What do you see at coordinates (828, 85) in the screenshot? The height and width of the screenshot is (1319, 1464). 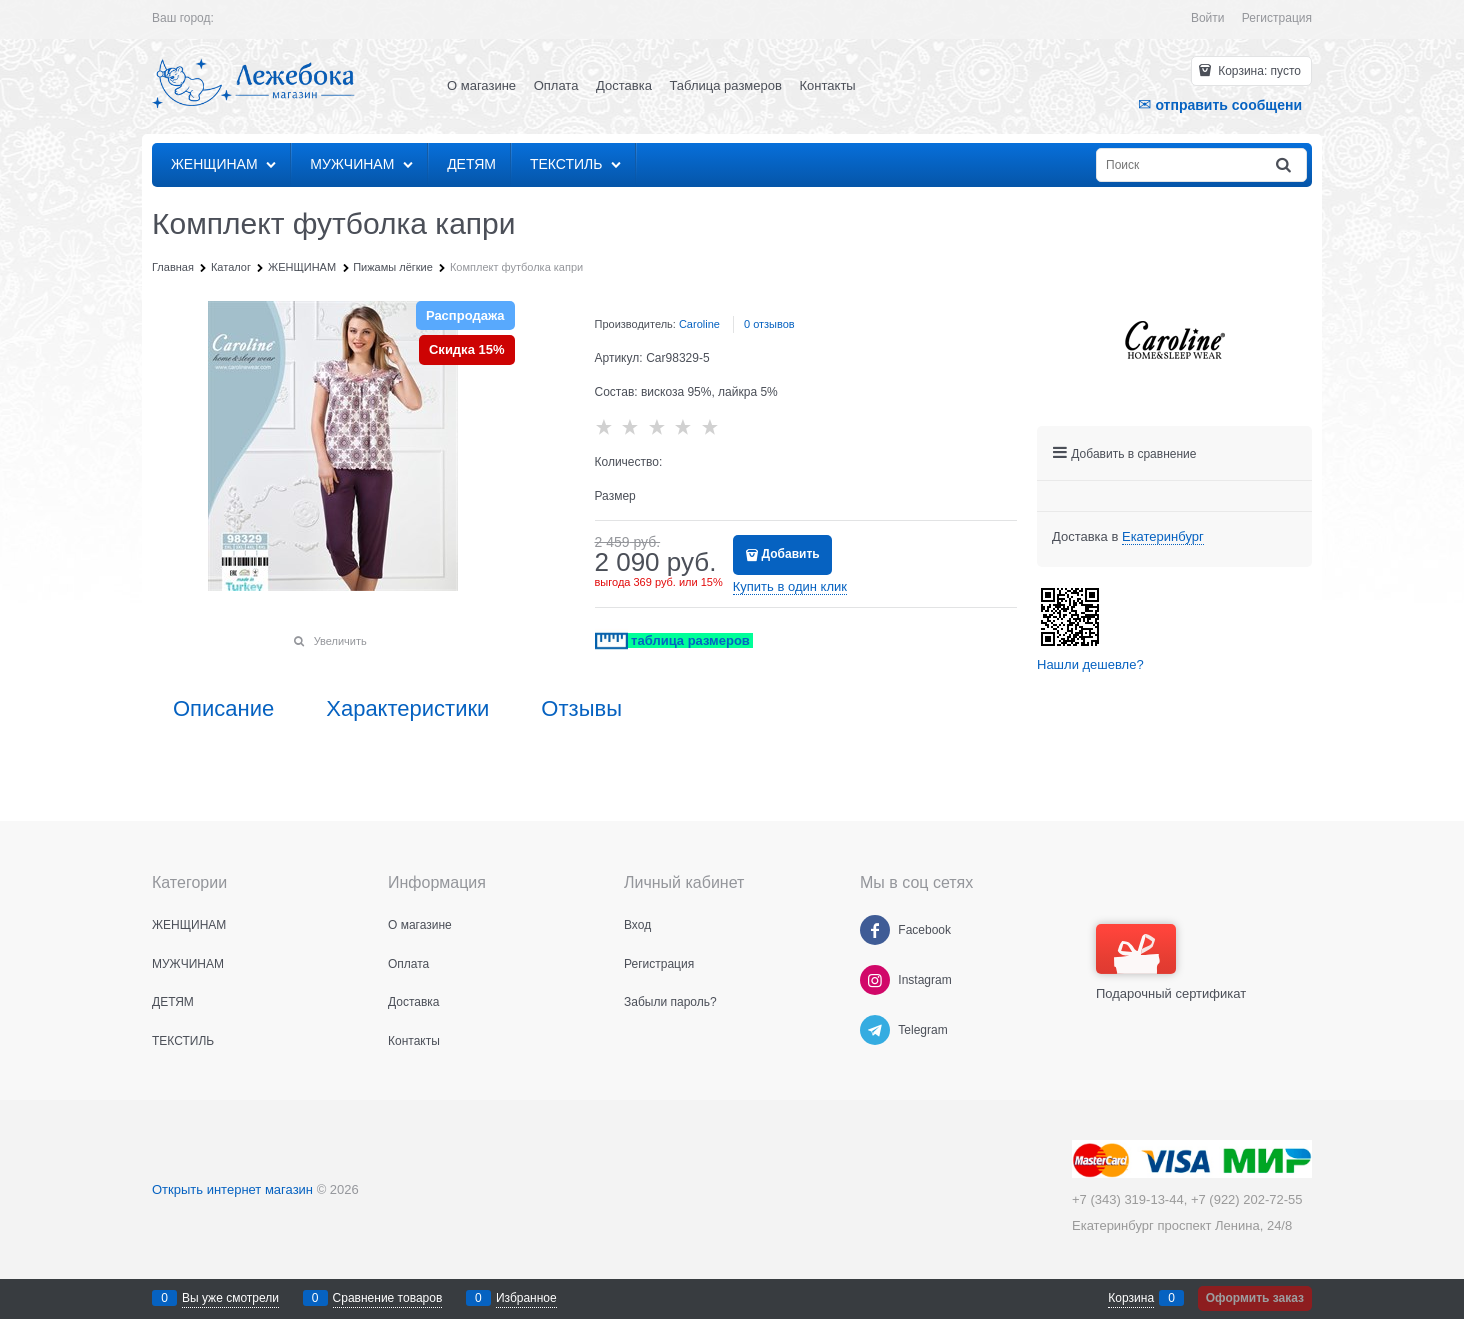 I see `Контакты` at bounding box center [828, 85].